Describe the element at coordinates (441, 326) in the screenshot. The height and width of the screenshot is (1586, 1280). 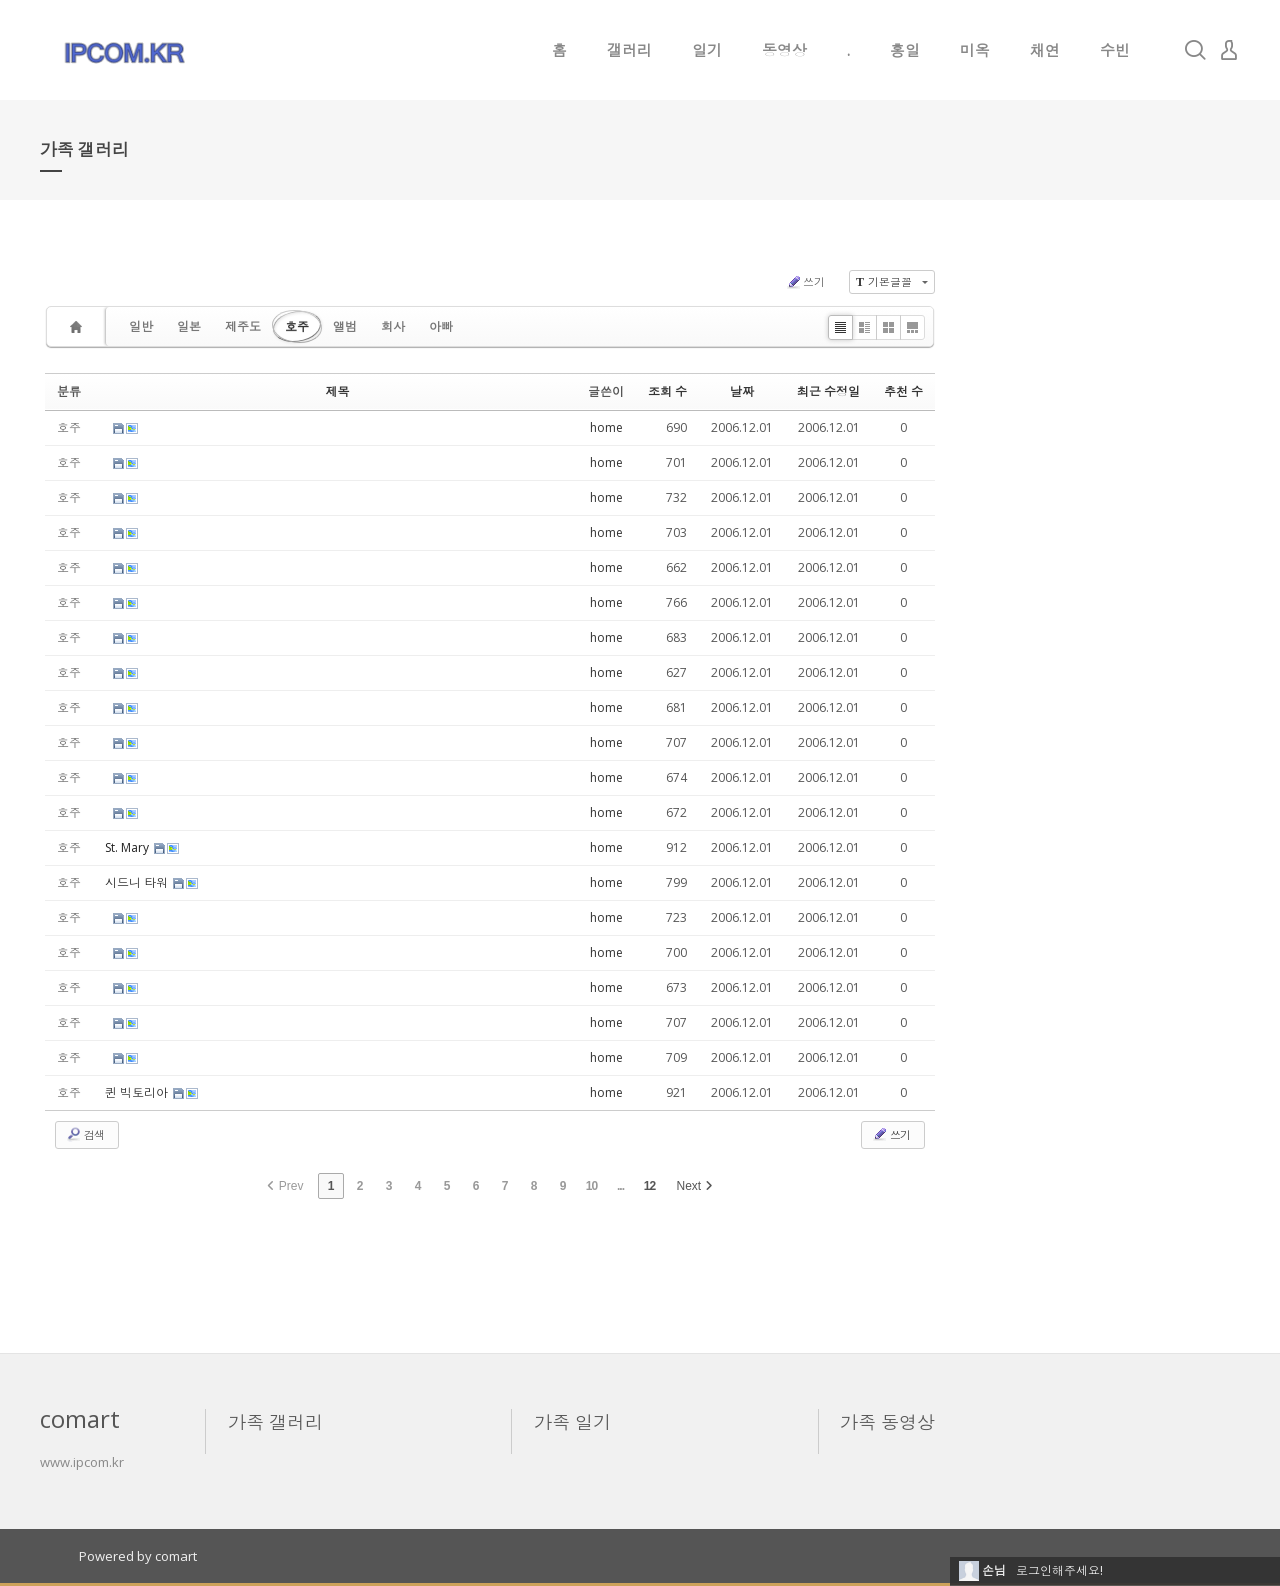
I see `아빠` at that location.